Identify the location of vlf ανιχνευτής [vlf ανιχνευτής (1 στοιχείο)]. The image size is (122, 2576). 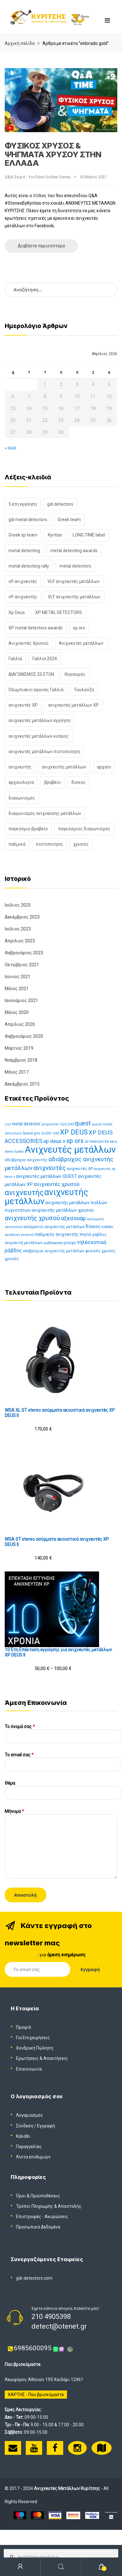
(22, 596).